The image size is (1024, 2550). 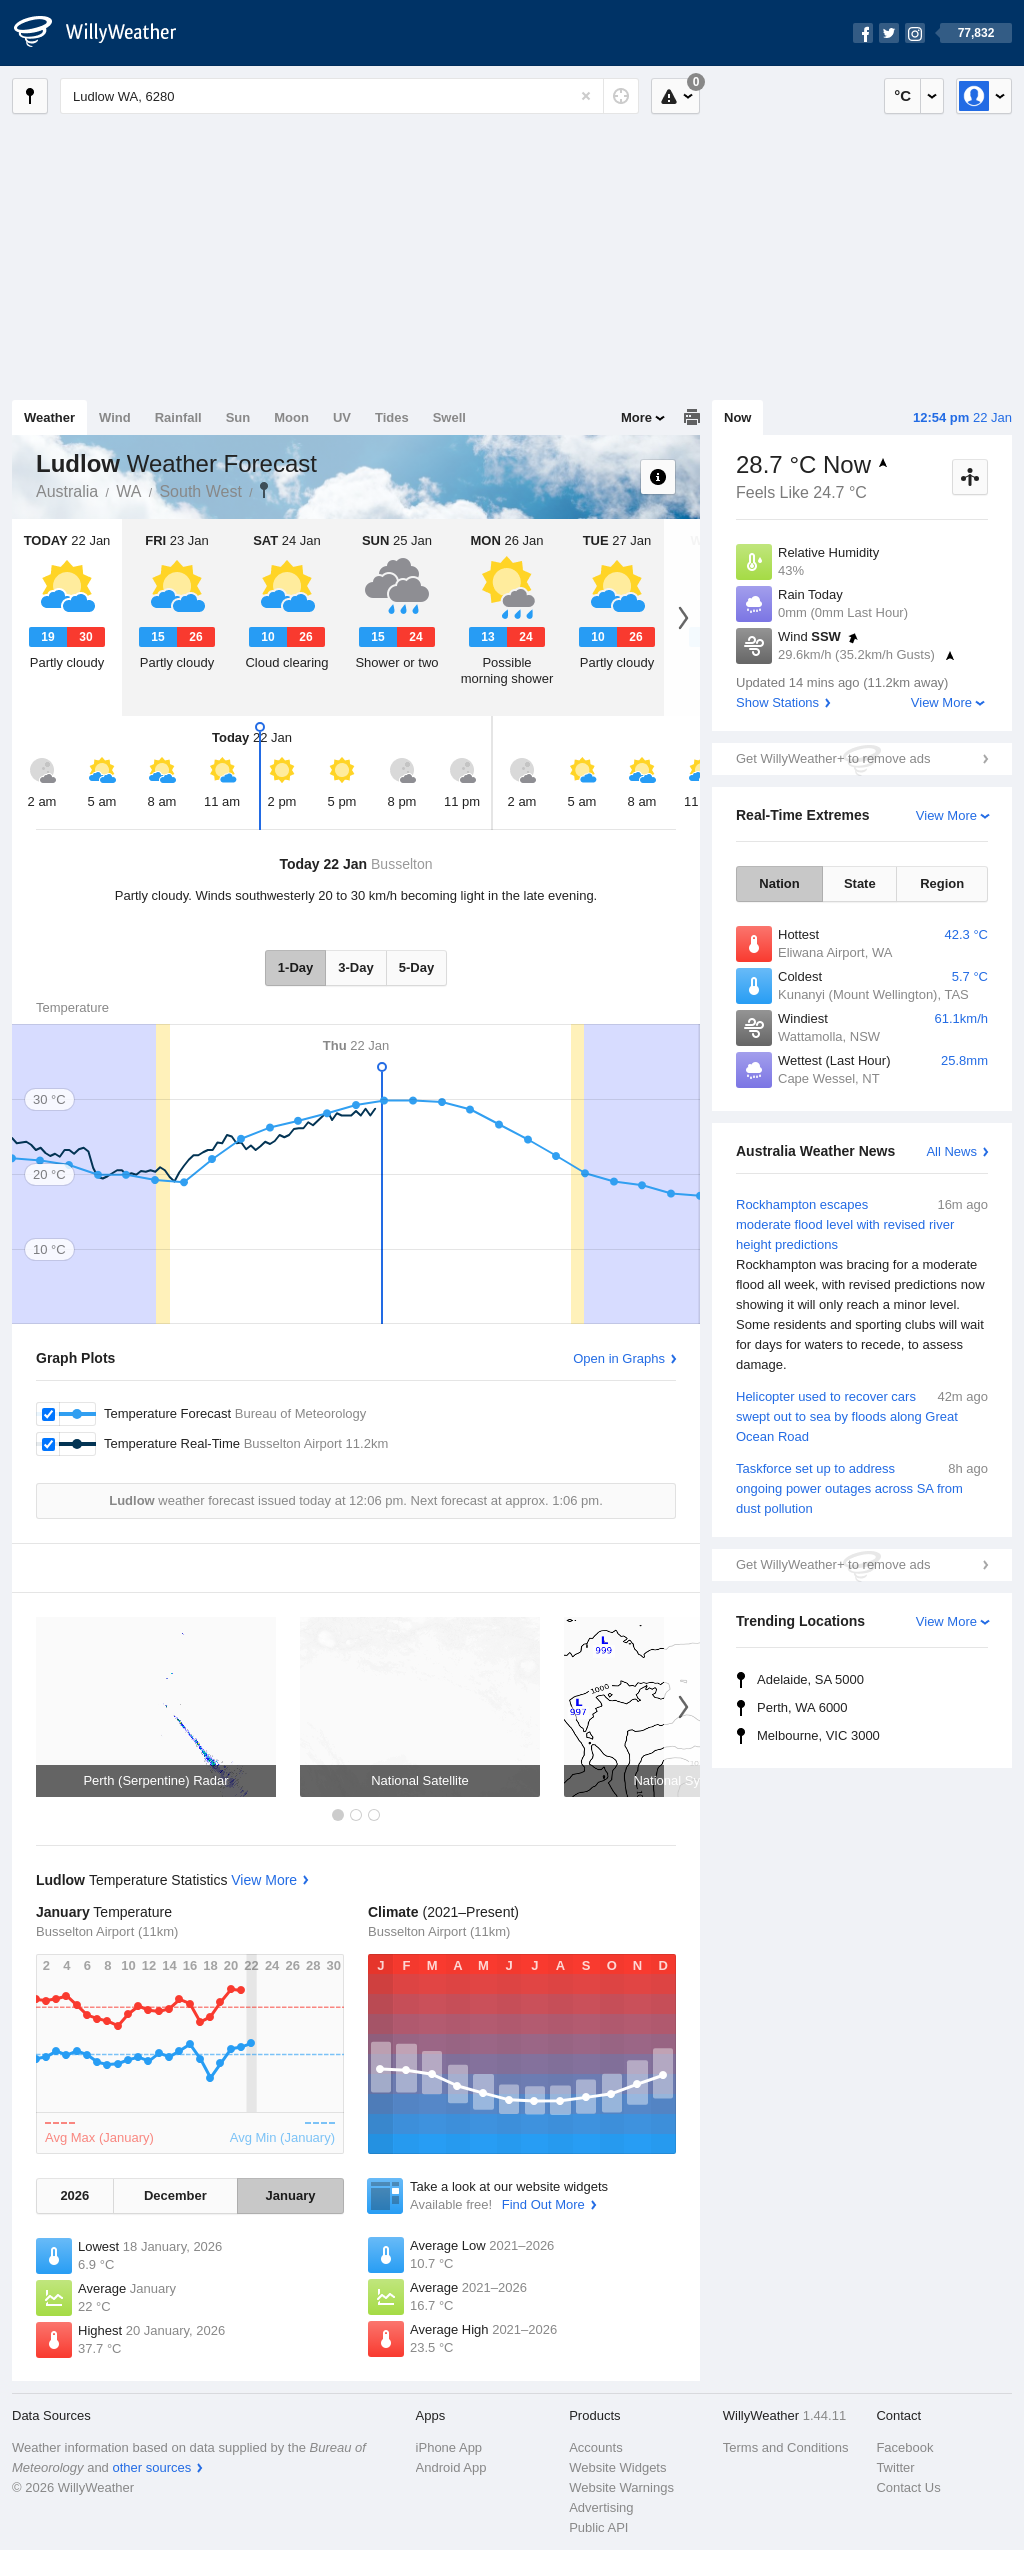 I want to click on Website Warnings, so click(x=621, y=2487).